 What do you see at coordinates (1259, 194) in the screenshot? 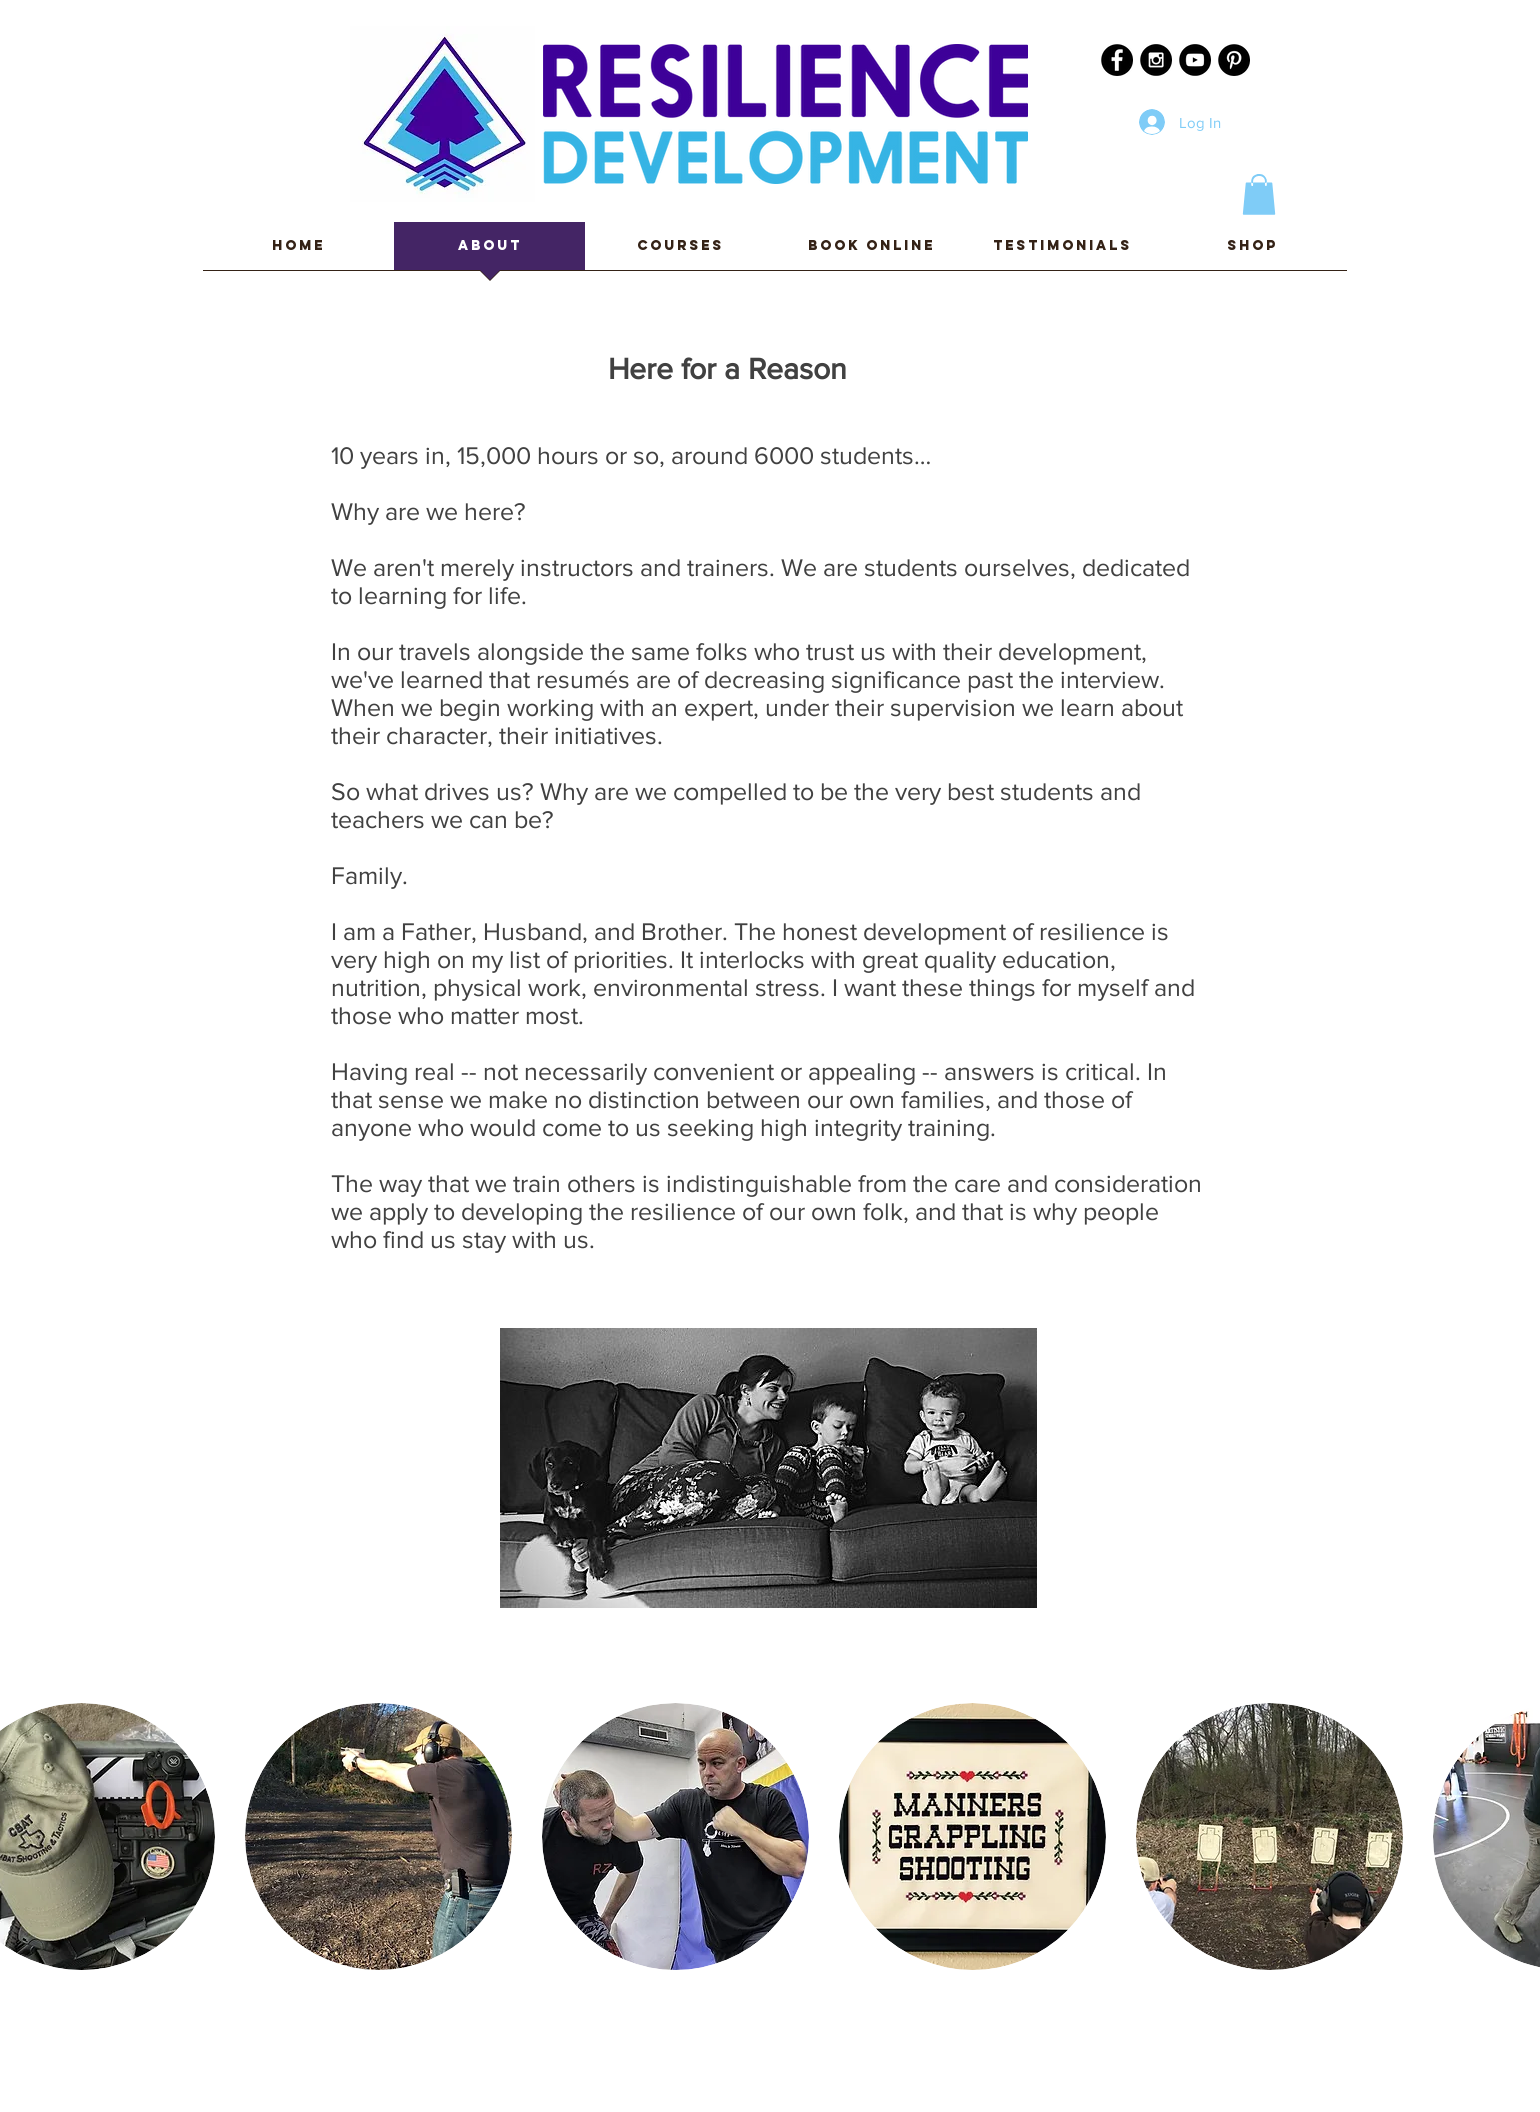
I see `[button]` at bounding box center [1259, 194].